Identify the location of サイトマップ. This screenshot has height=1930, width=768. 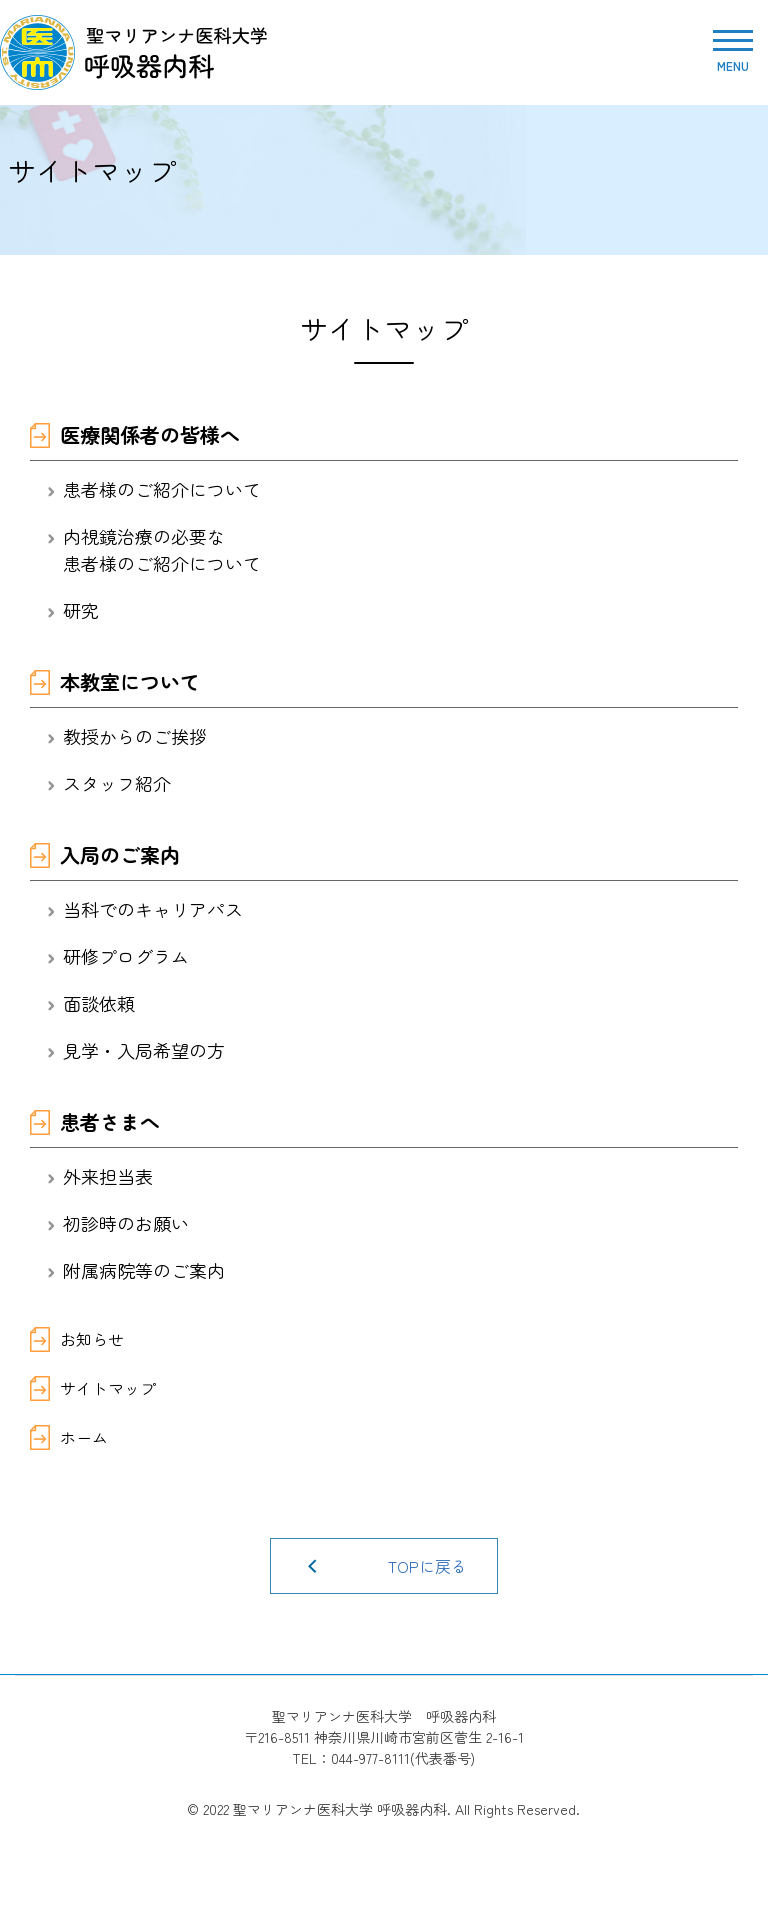
(108, 1388).